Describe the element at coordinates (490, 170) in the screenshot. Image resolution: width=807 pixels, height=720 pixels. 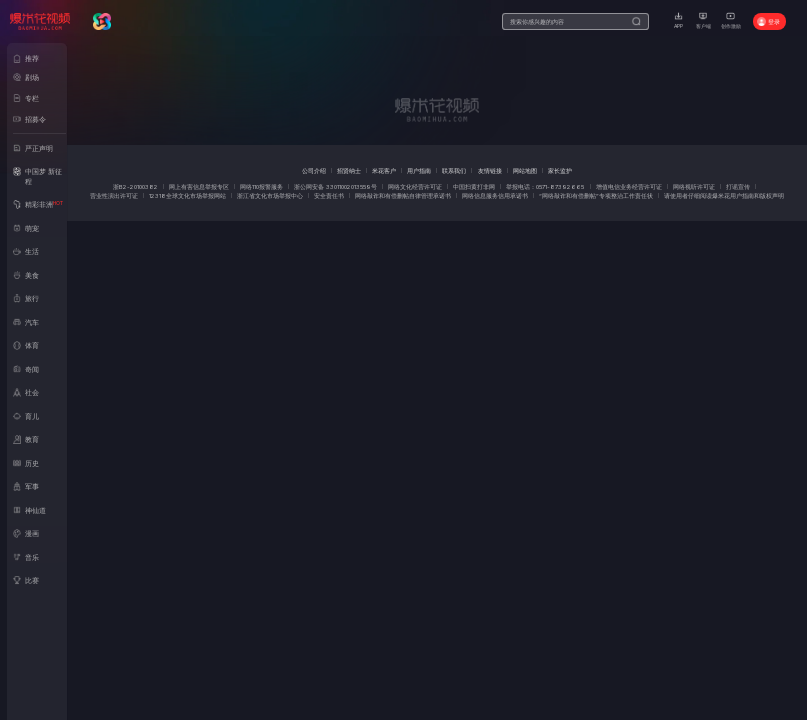
I see `友情链接` at that location.